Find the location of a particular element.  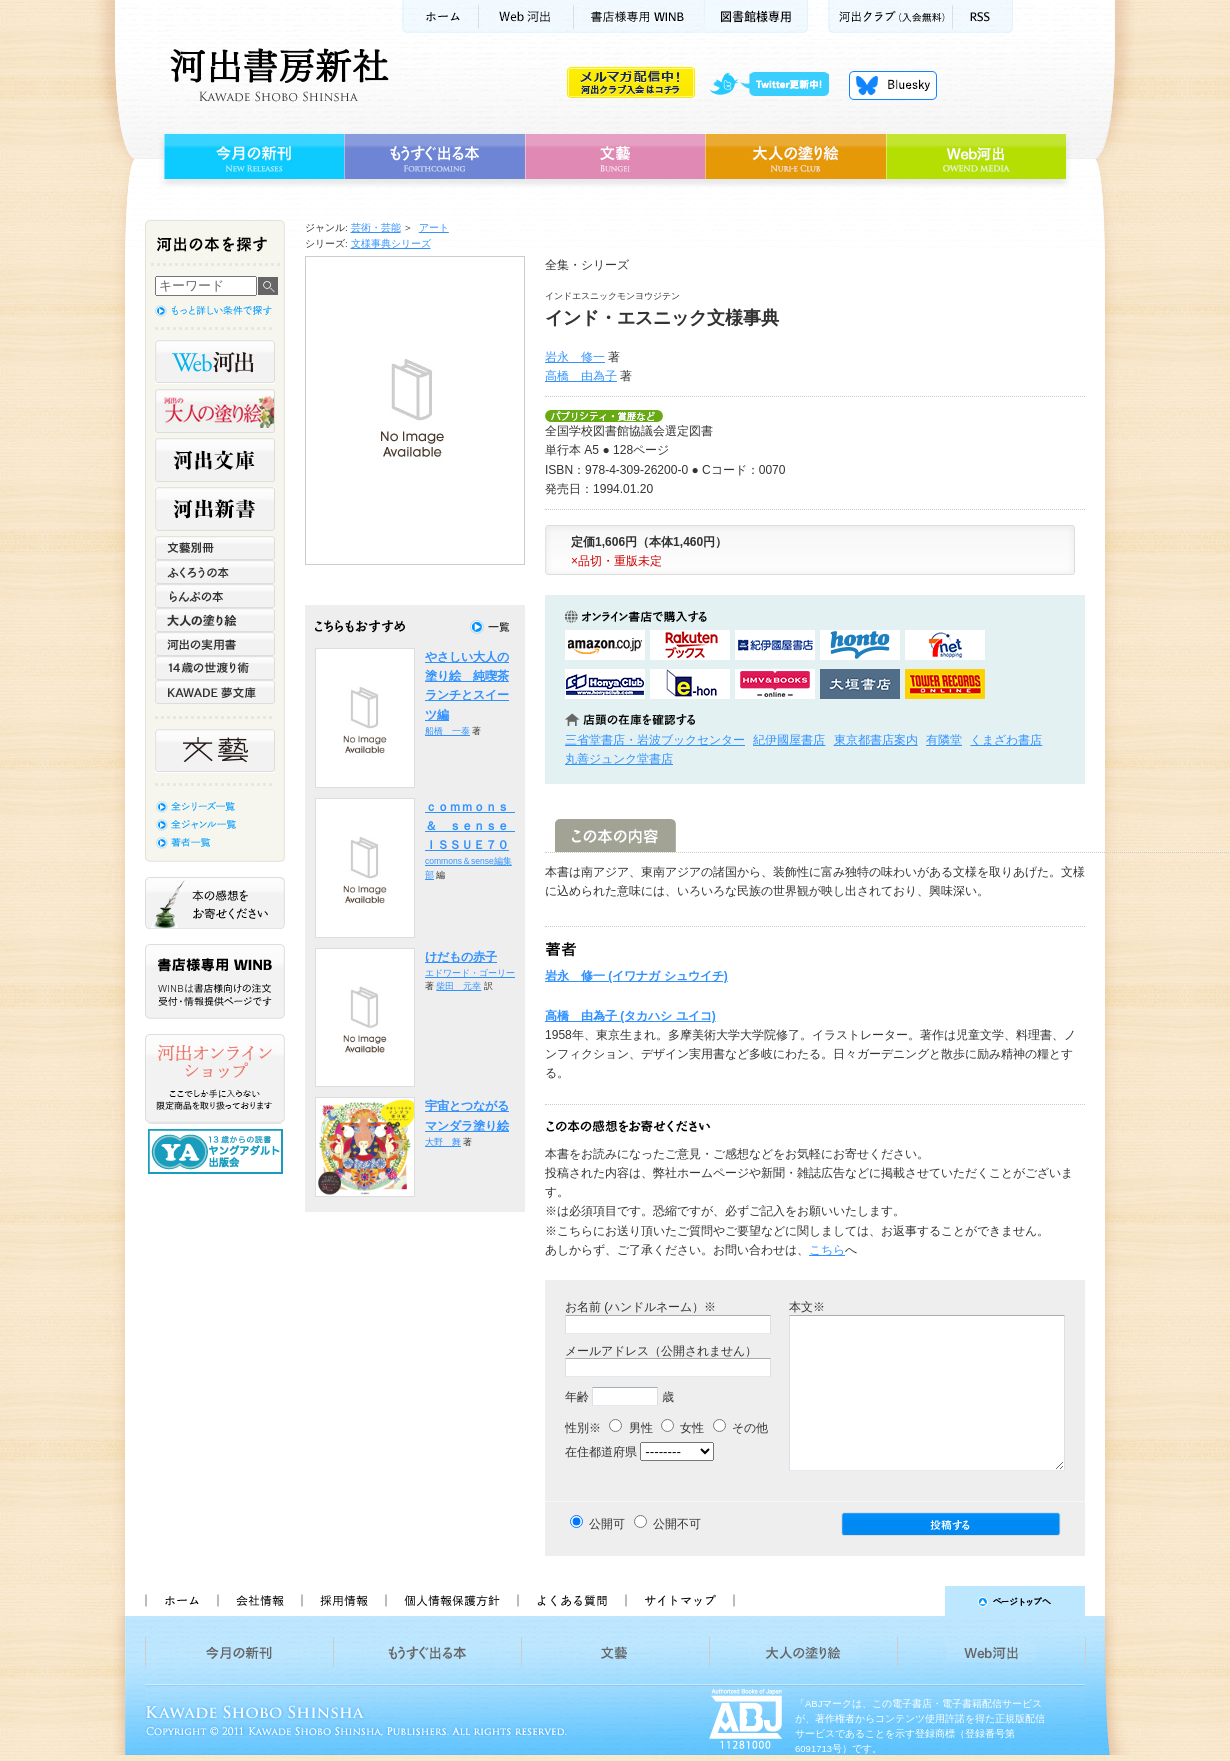

採用情報 is located at coordinates (343, 1601).